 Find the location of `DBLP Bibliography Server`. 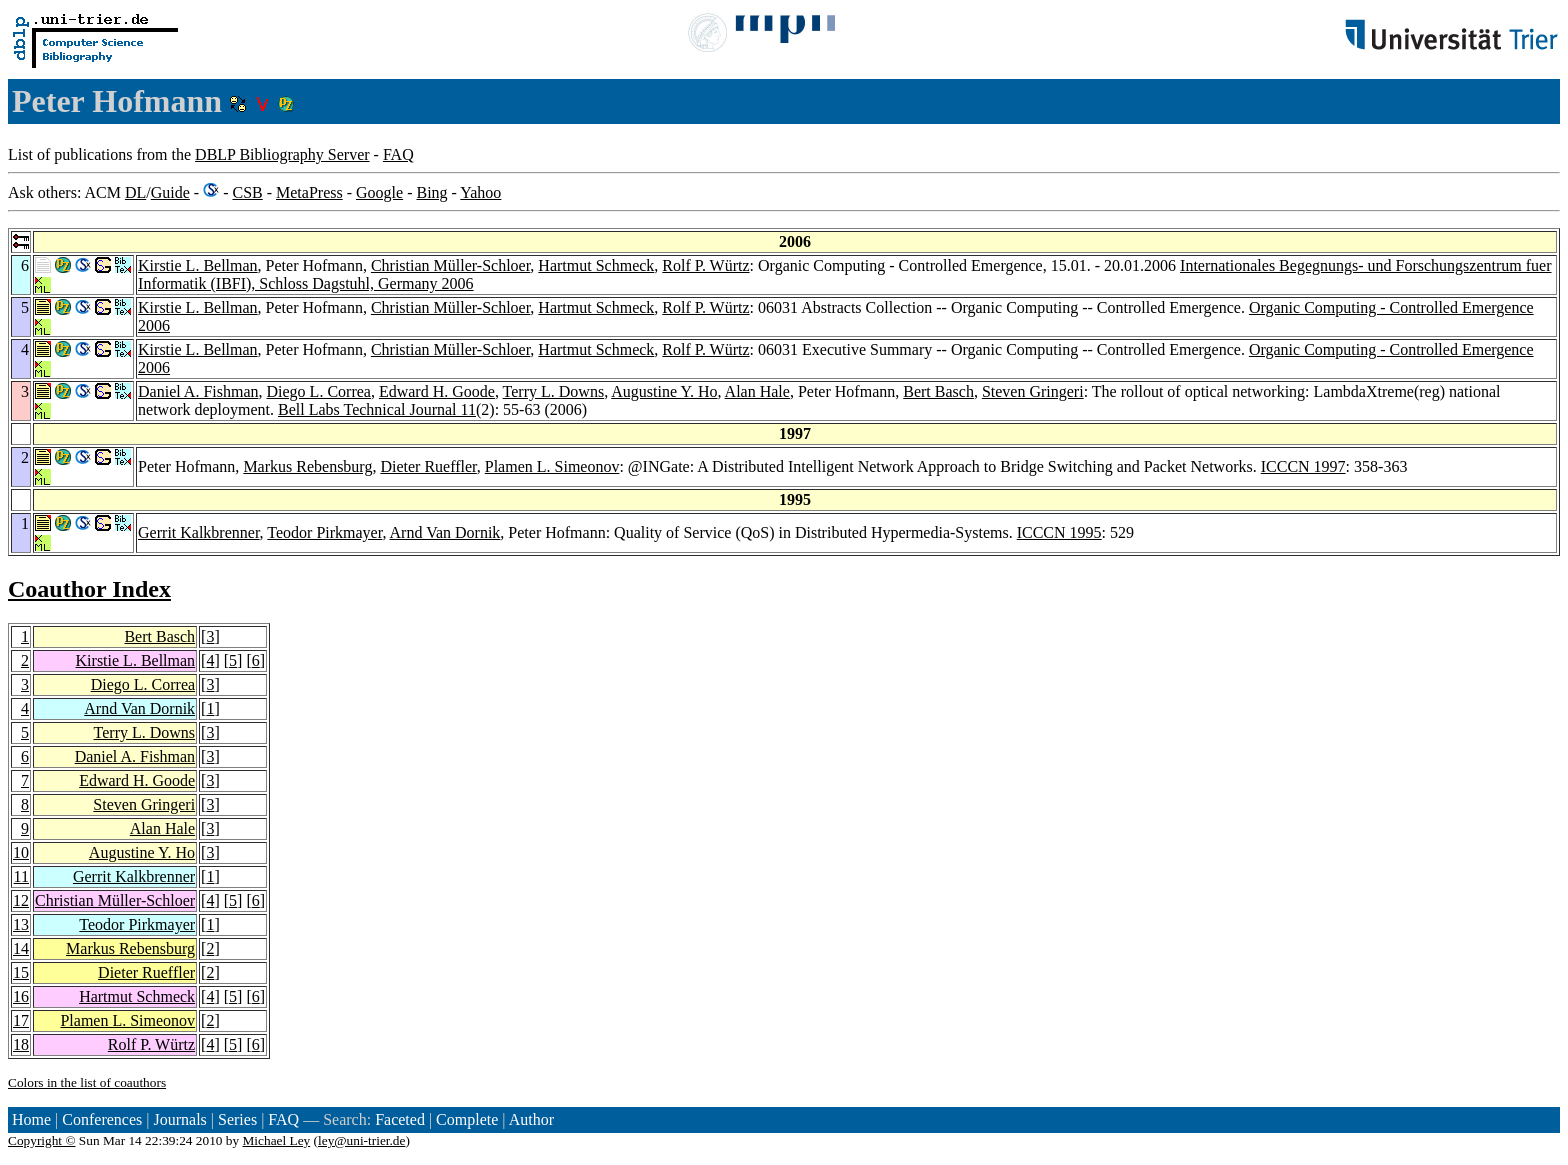

DBLP Bibliography Server is located at coordinates (282, 154).